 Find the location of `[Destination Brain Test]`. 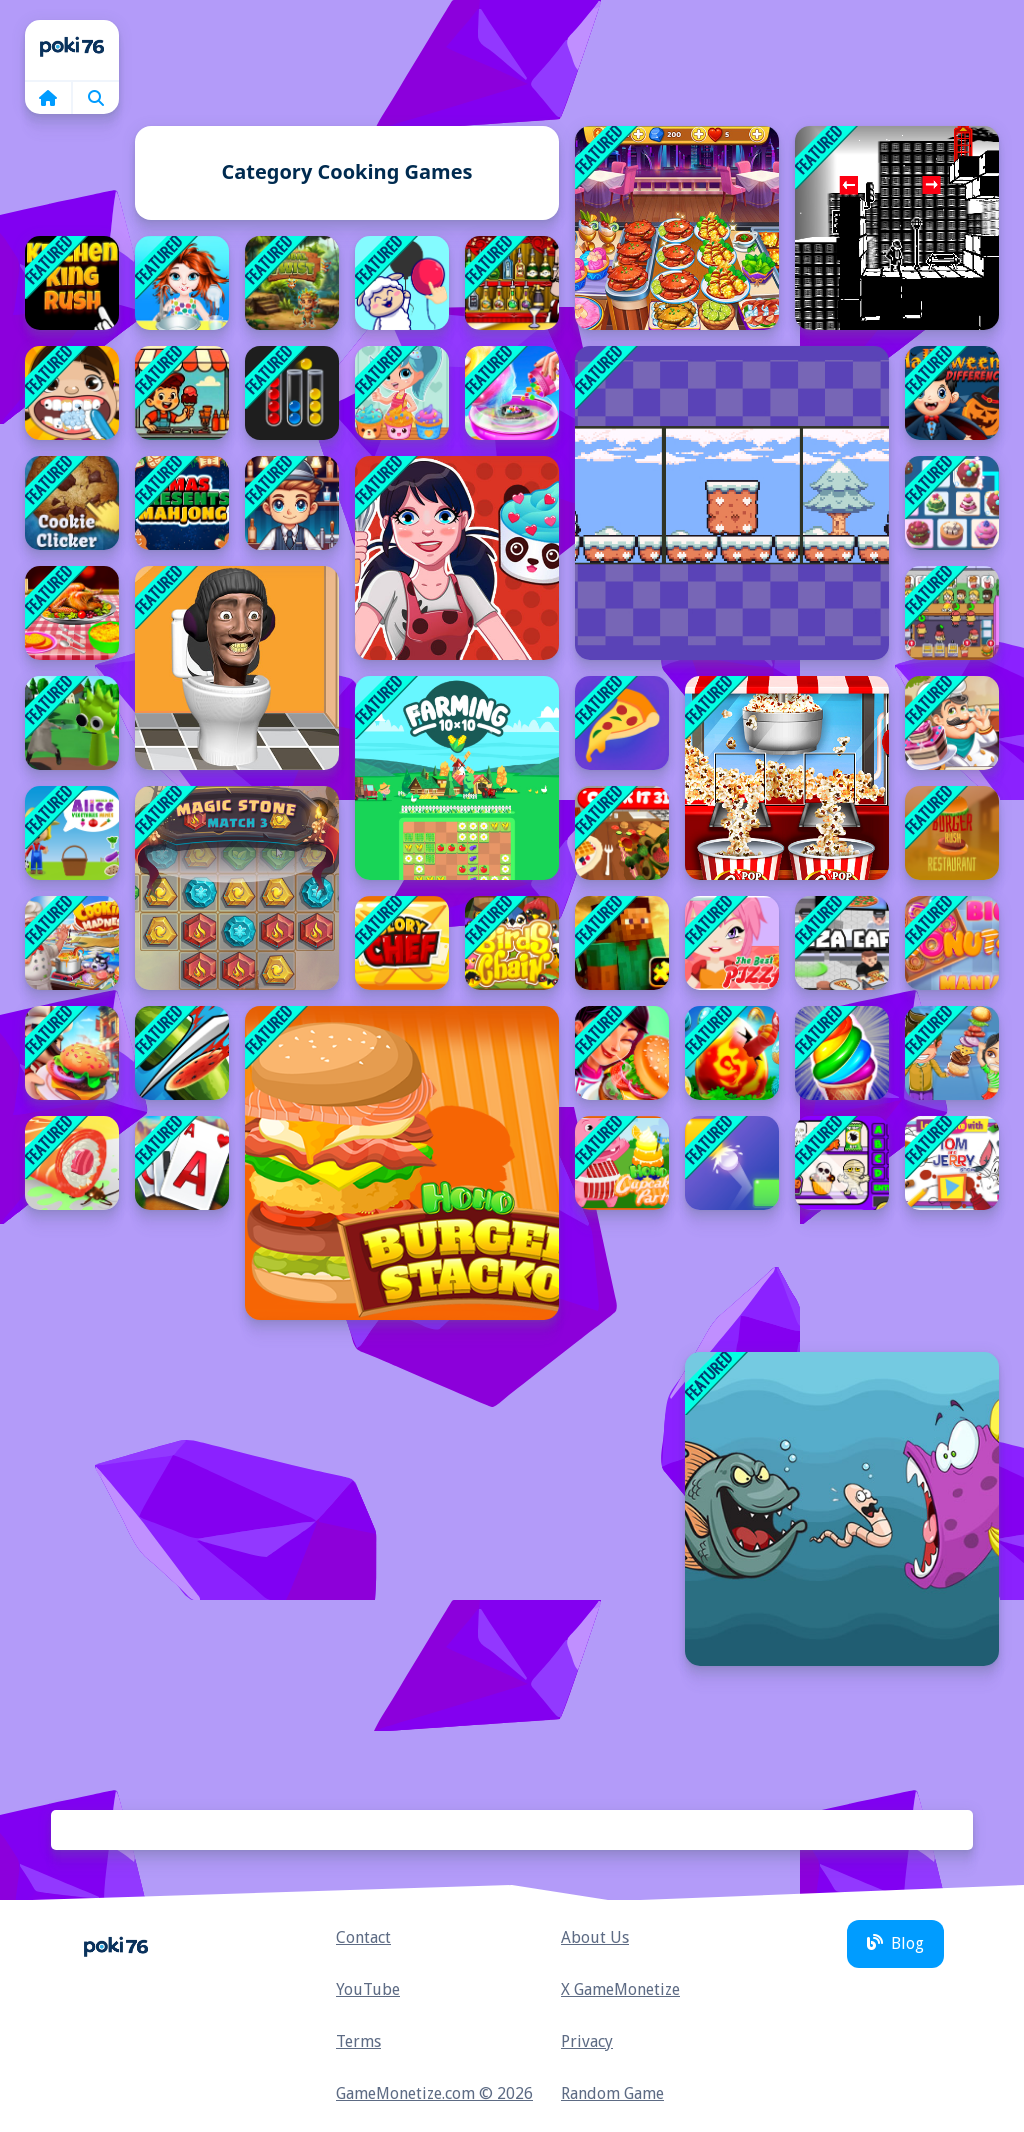

[Destination Brain Test] is located at coordinates (732, 1163).